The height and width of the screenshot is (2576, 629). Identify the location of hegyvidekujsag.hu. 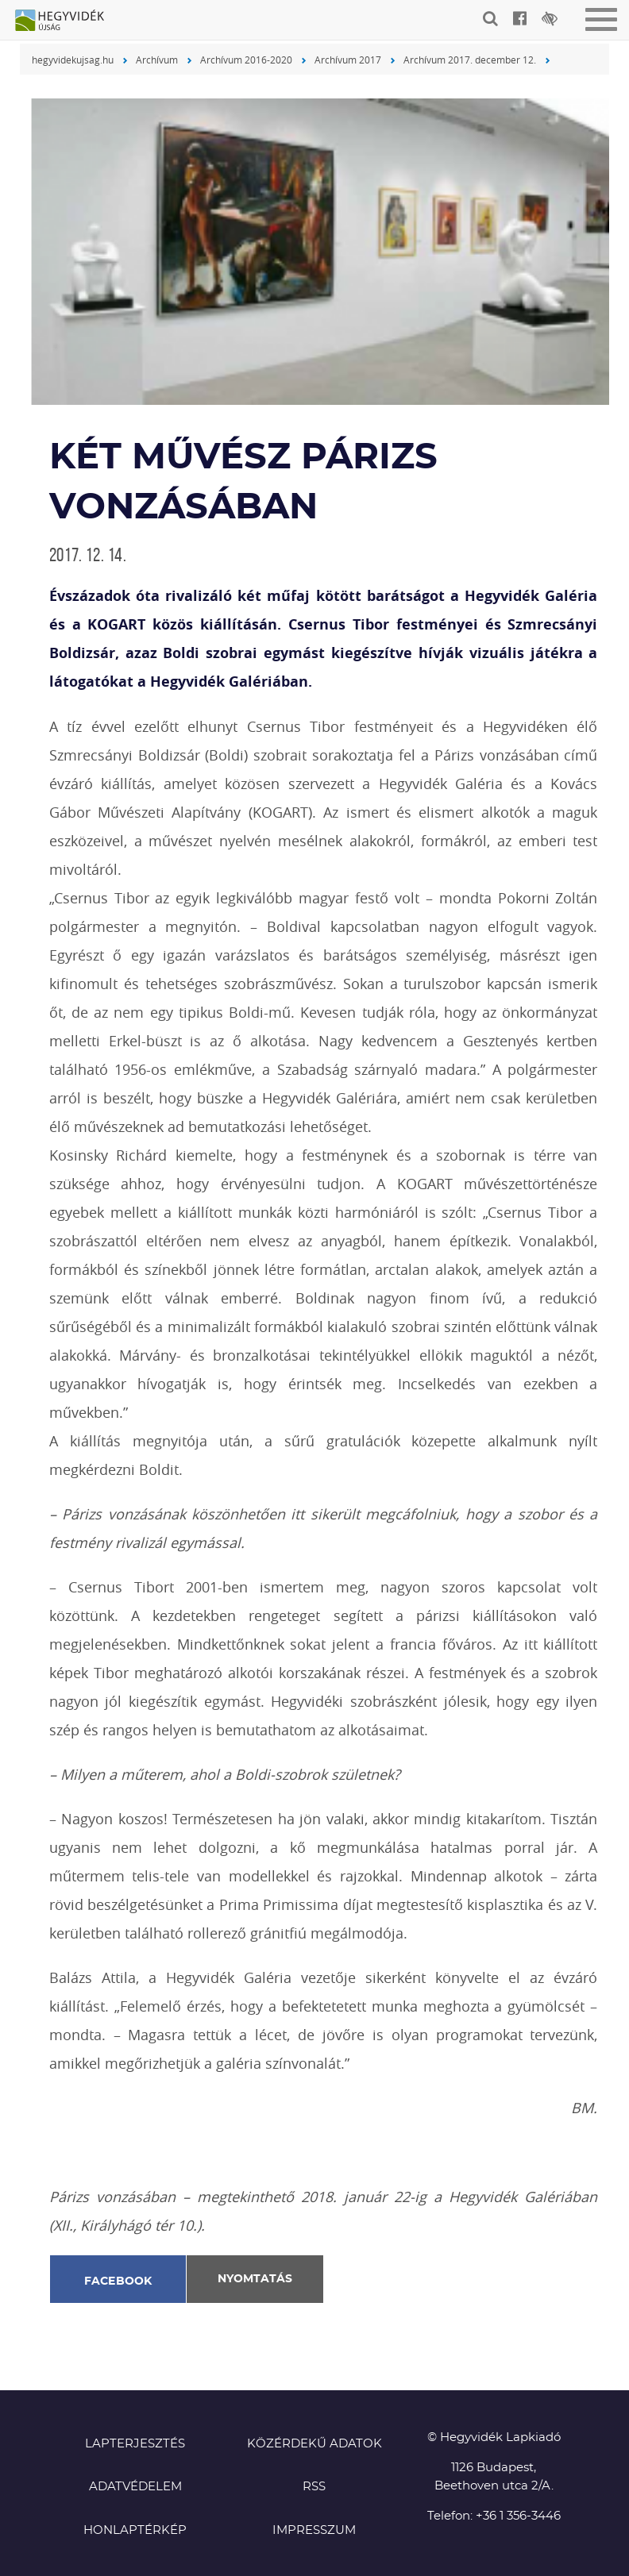
(73, 59).